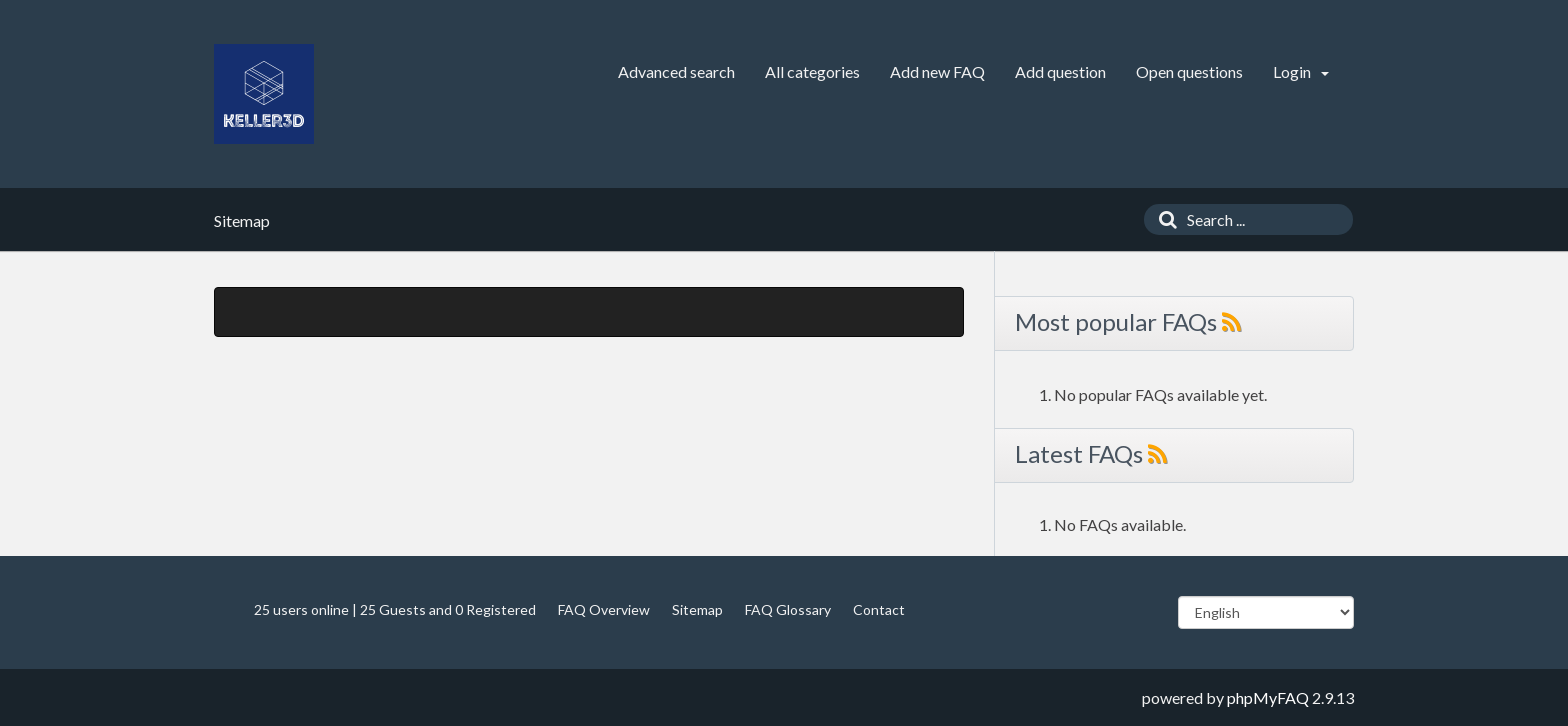 Image resolution: width=1568 pixels, height=726 pixels. I want to click on [Search], so click(1163, 219).